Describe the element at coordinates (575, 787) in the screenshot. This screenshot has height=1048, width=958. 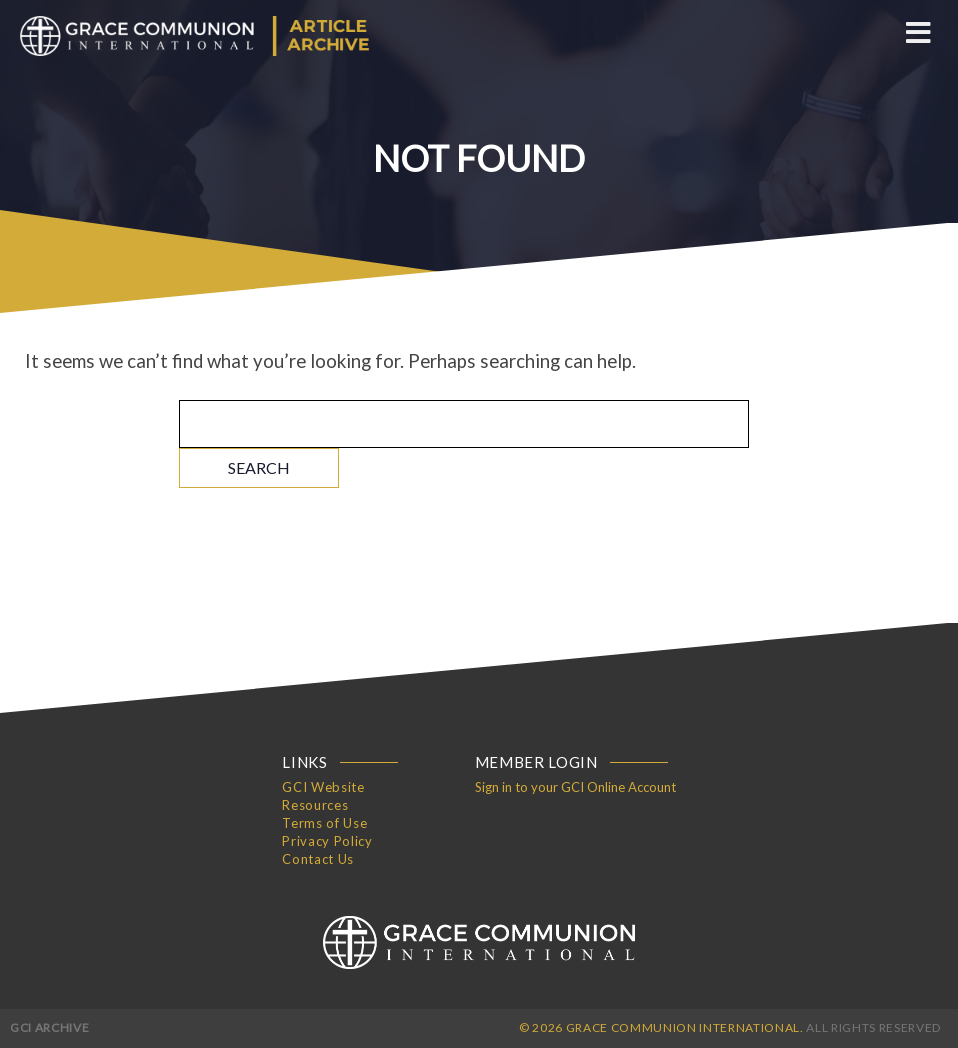
I see `Sign in to your GCI Online Account` at that location.